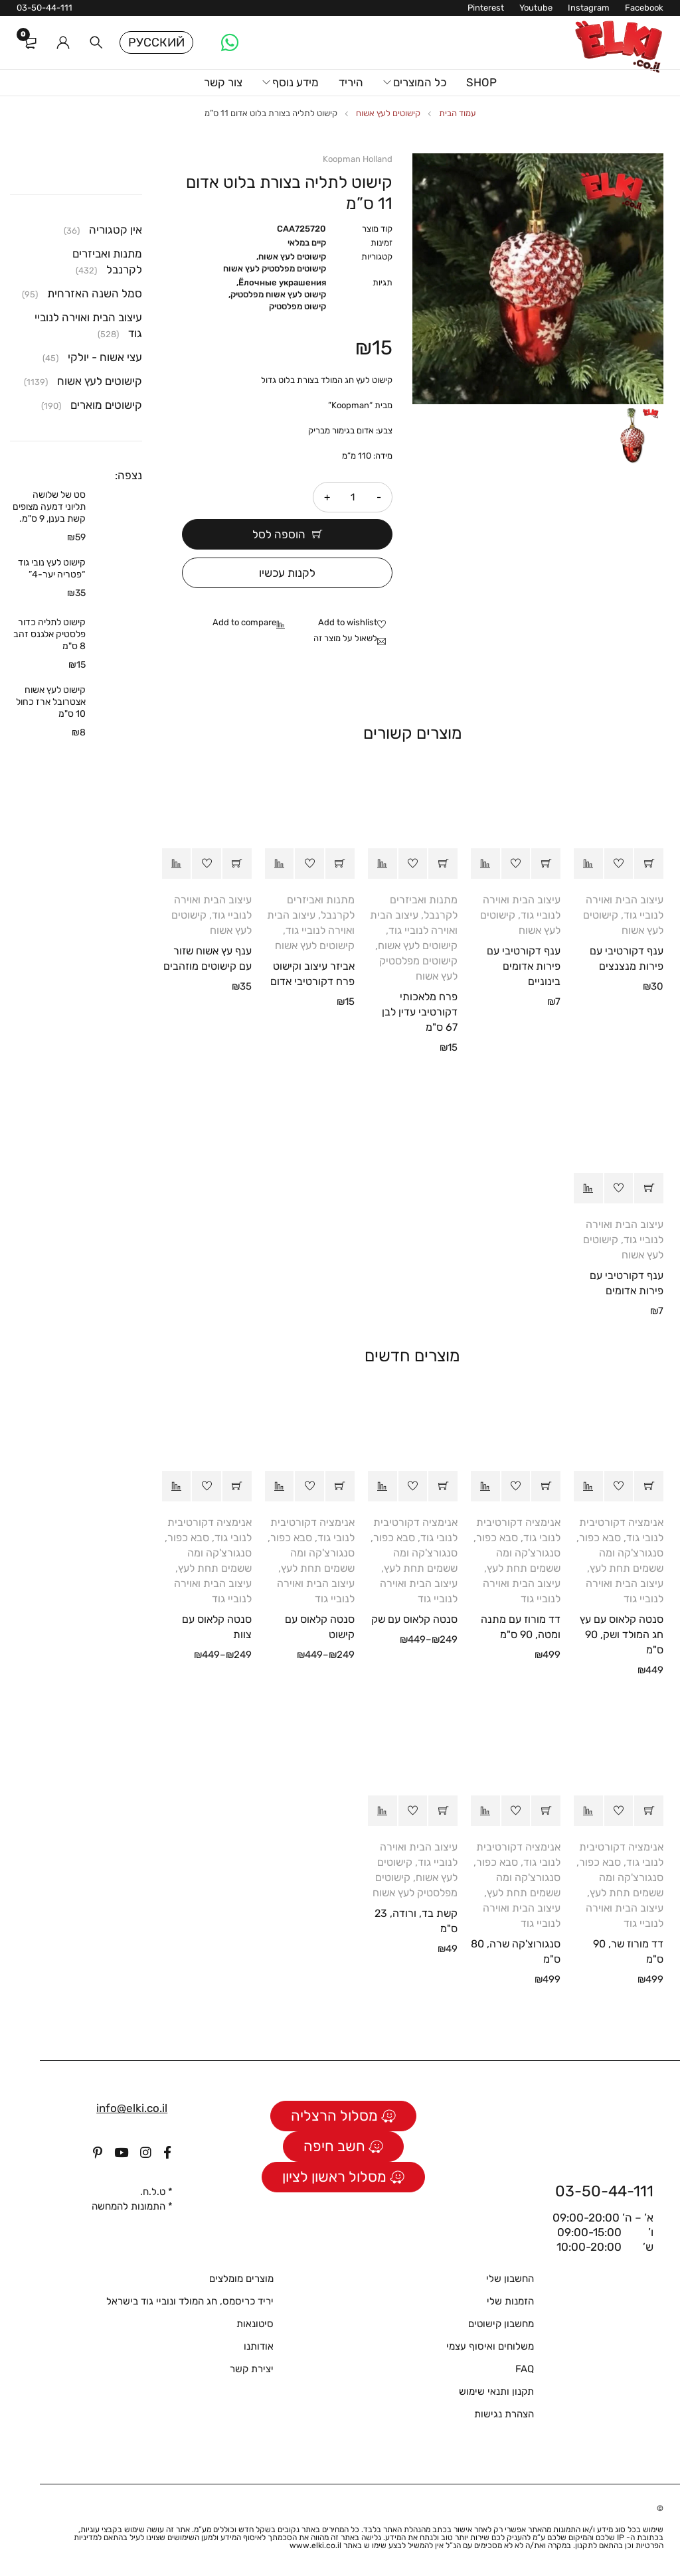 This screenshot has height=2576, width=680. I want to click on קישוטים מפלסטיק לעץ אשוח, so click(274, 268).